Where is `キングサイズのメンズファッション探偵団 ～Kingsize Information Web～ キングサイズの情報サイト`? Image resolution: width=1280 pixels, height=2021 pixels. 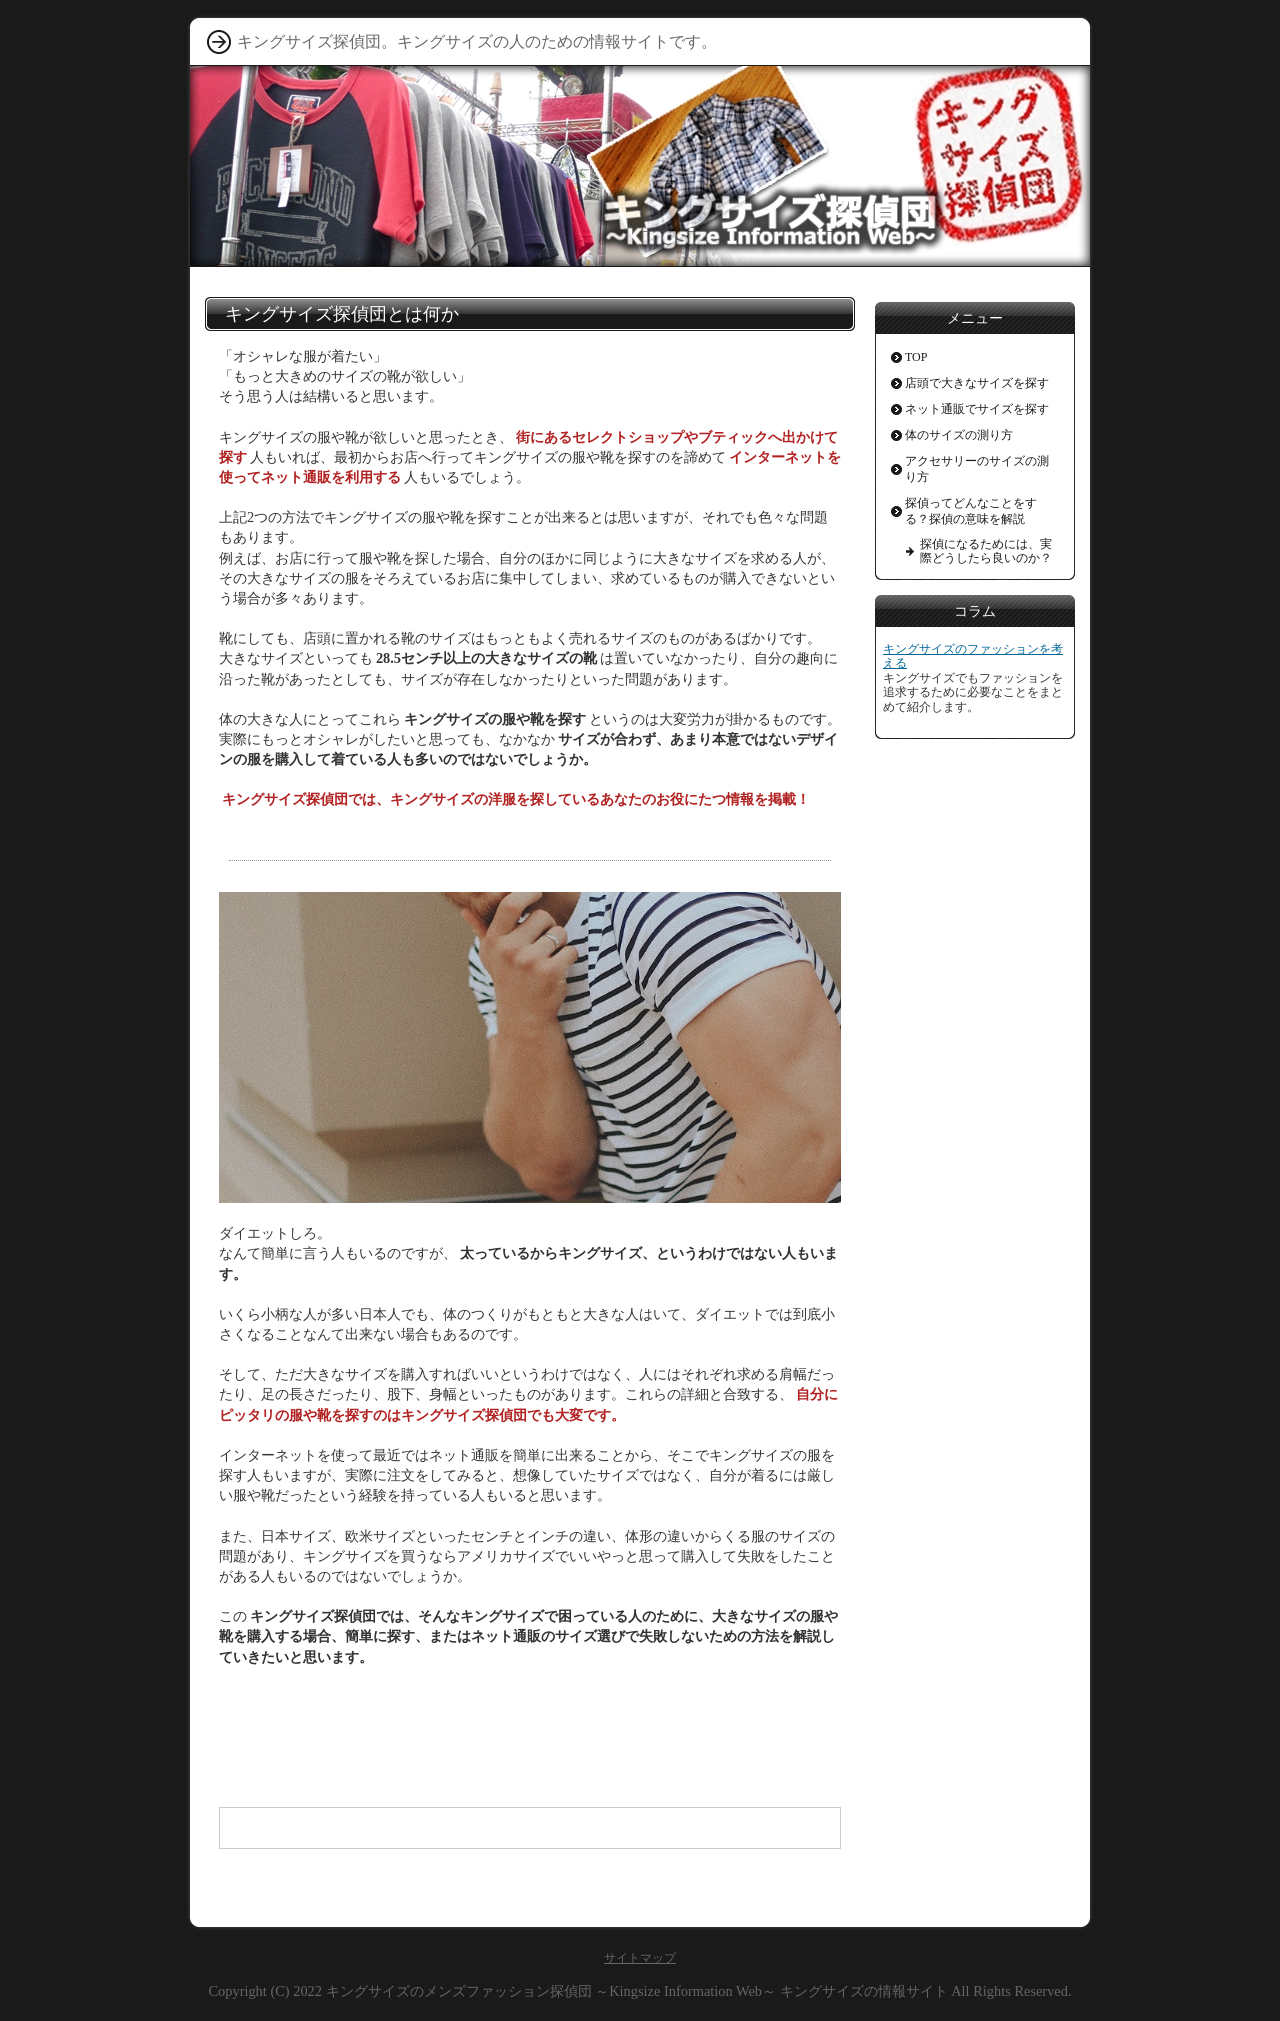
キングサイズのメンズファッション探偵団 ～Kingsize Information Web～ キングサイズの情報サイト is located at coordinates (637, 1991).